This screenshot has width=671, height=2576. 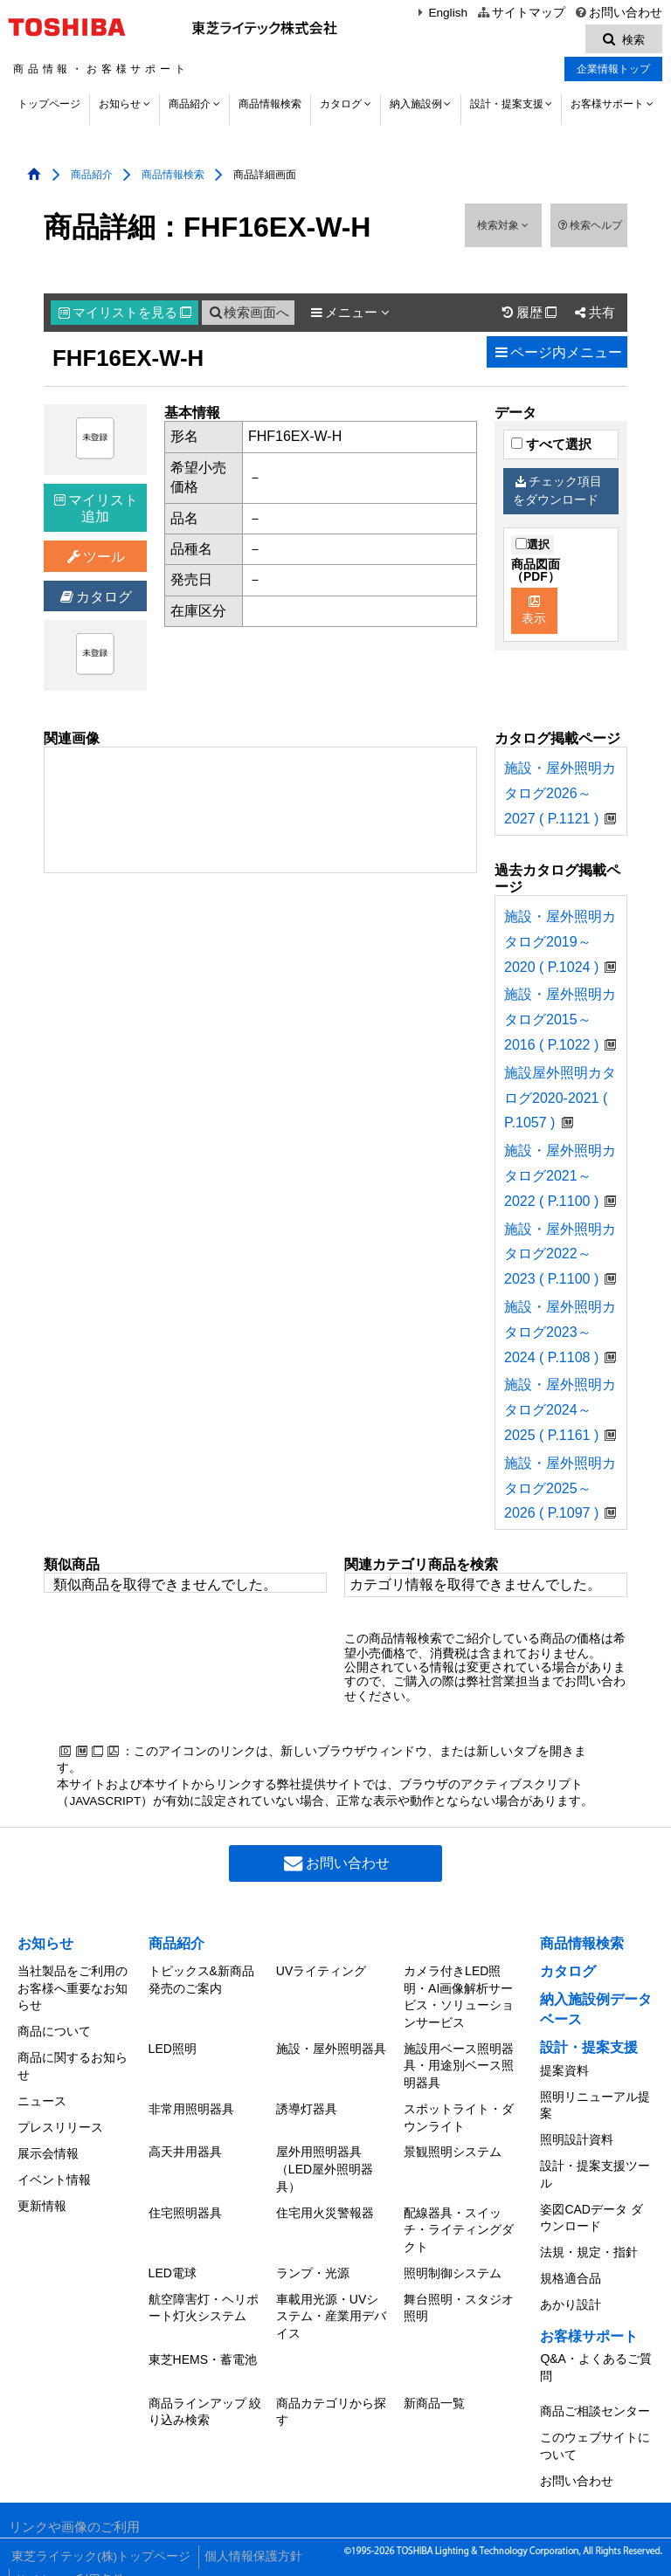 I want to click on 施設・屋外照明カタログ2019～2020 ( P.1024 ), so click(x=560, y=944).